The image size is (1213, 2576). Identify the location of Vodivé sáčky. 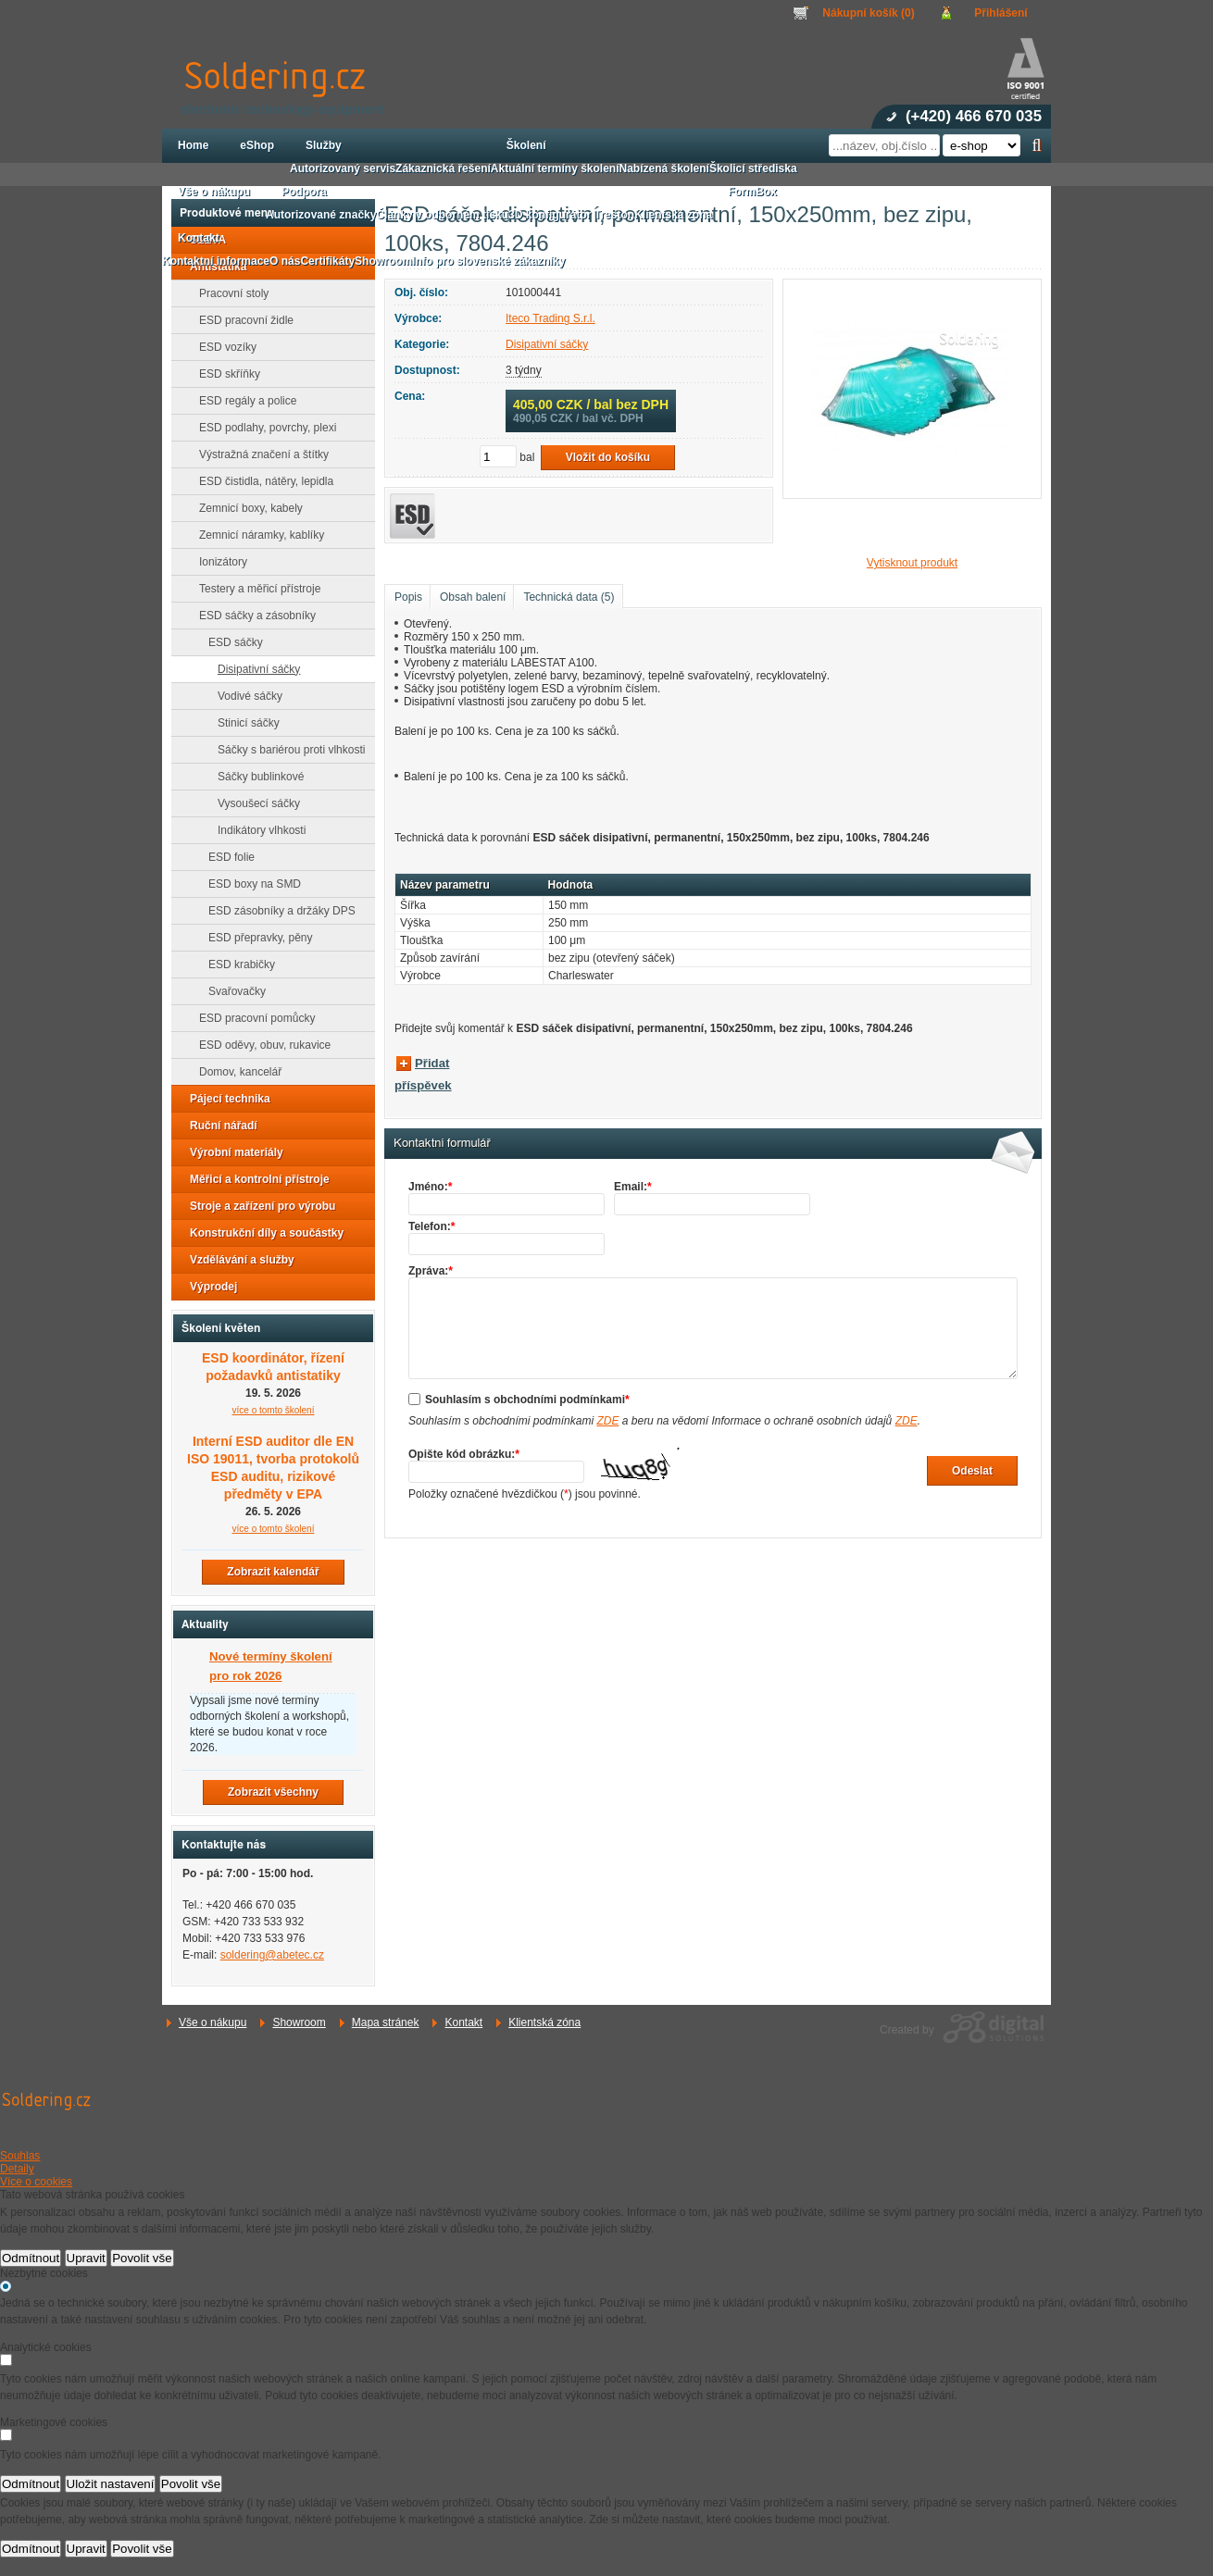
(244, 696).